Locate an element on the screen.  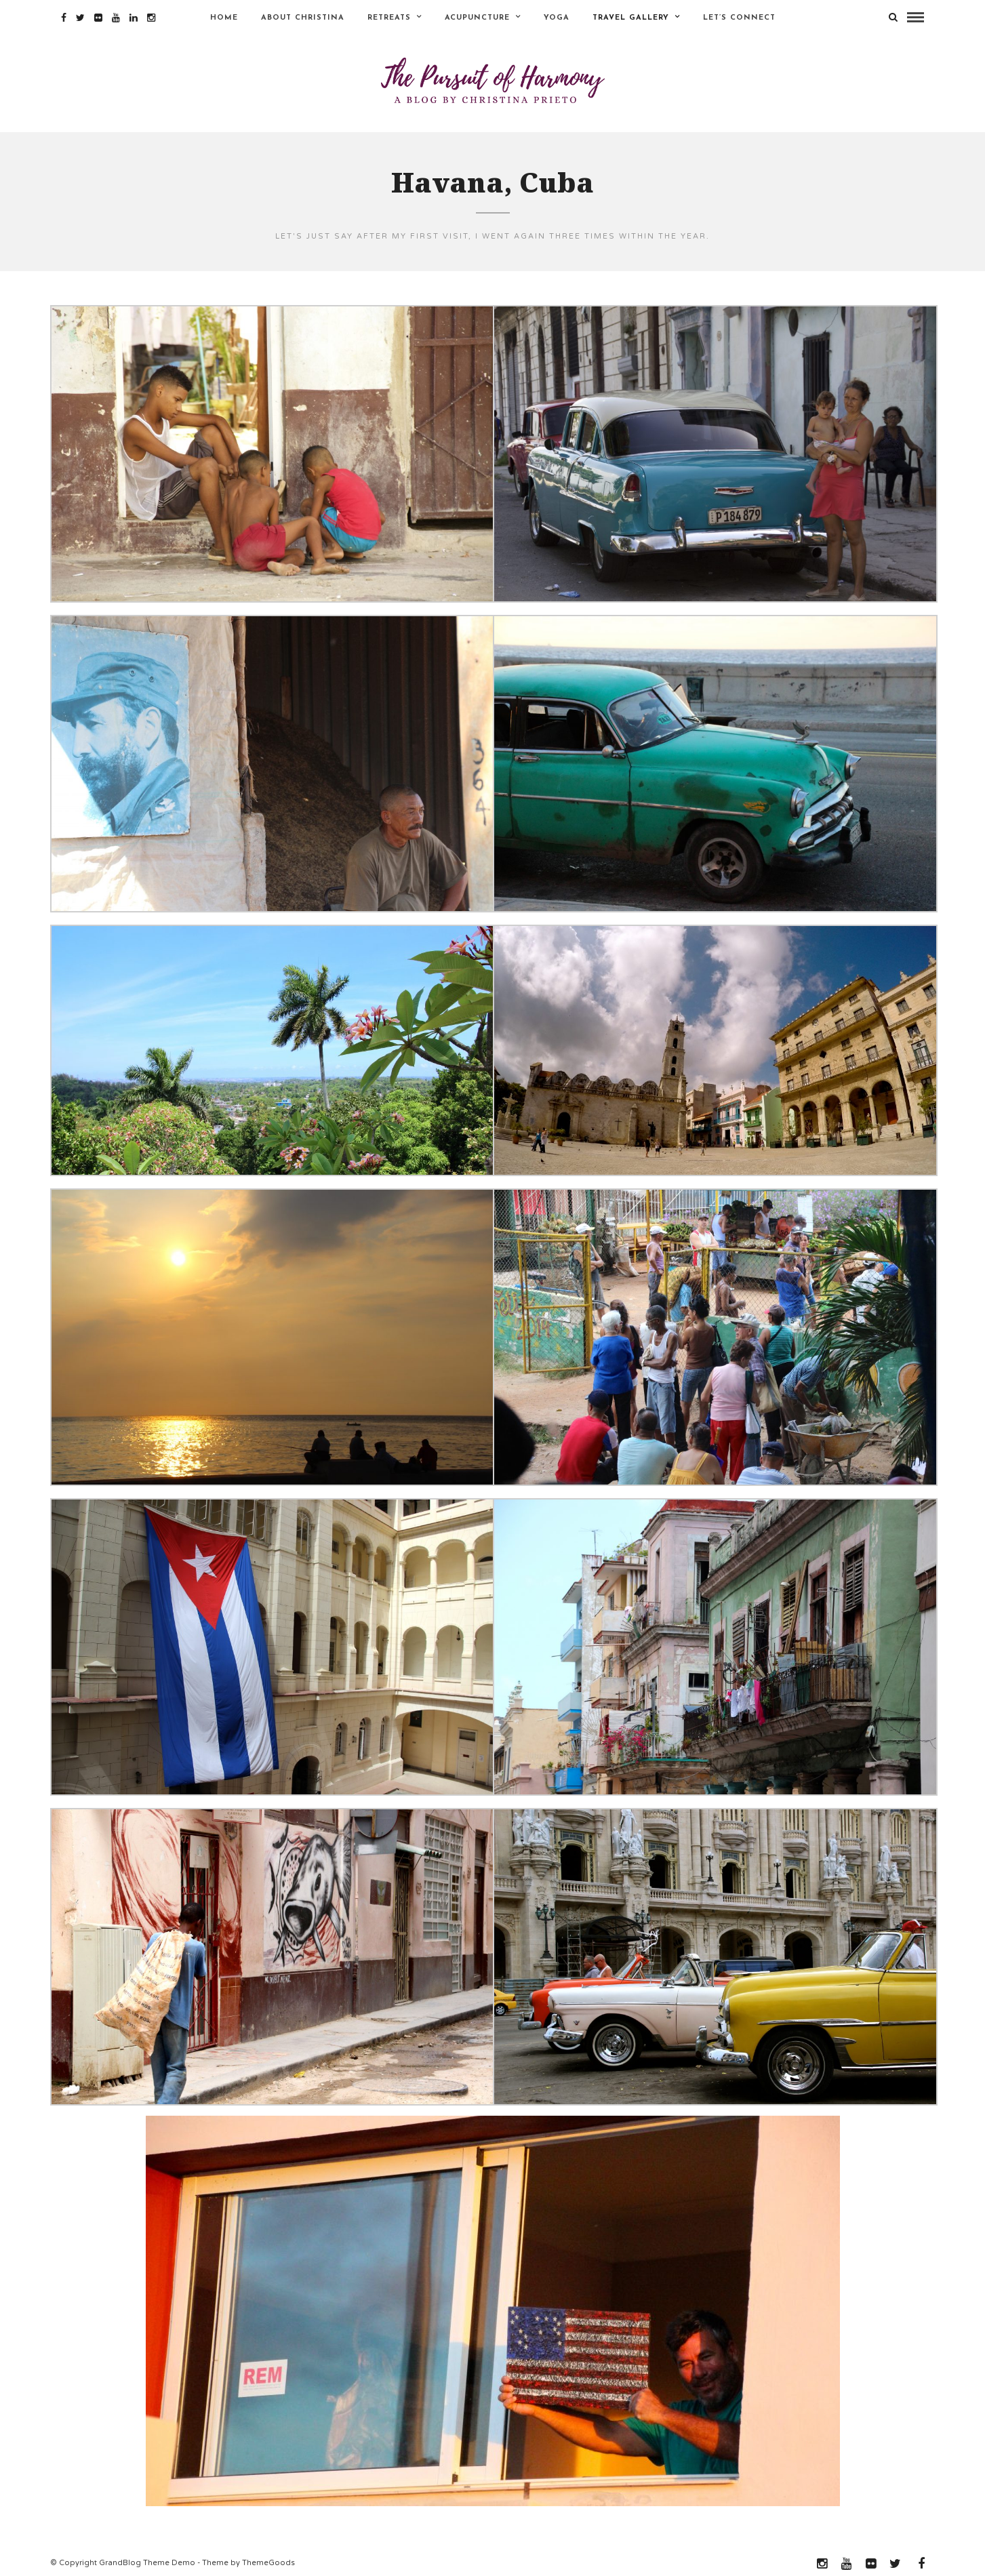
Home is located at coordinates (224, 18).